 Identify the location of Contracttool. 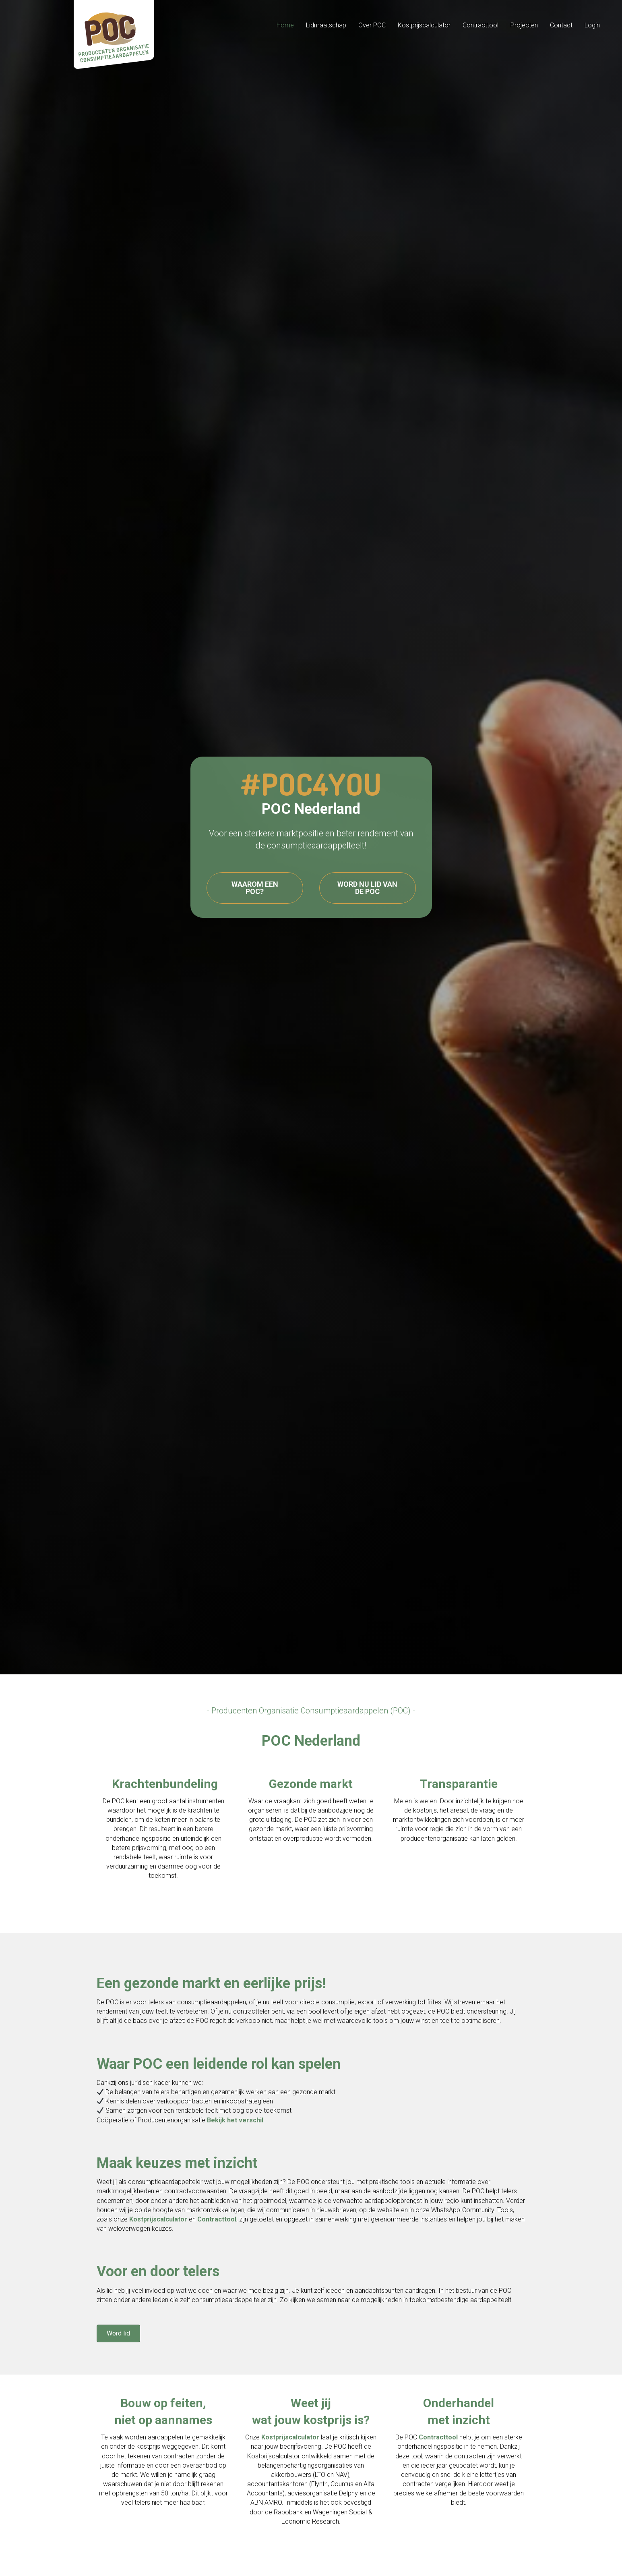
(216, 2219).